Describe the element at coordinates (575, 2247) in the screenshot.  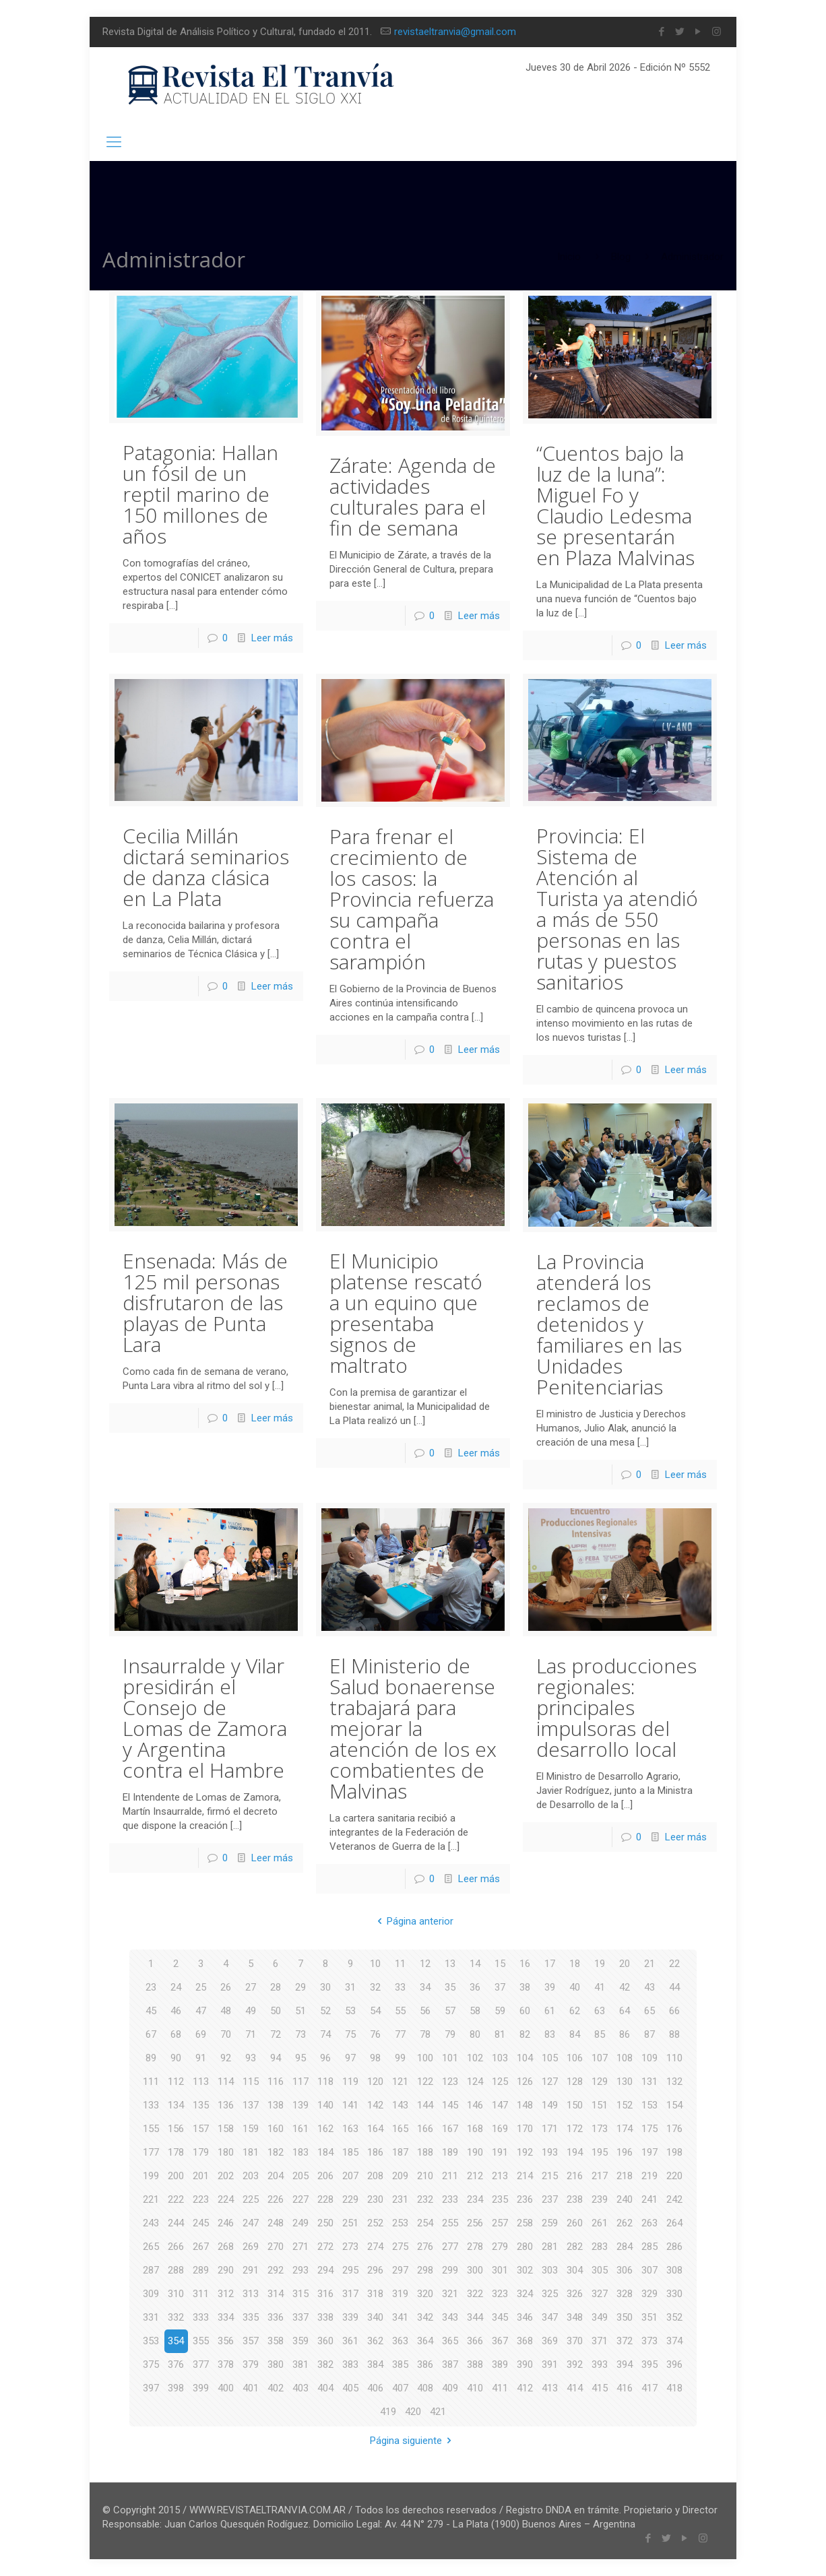
I see `282` at that location.